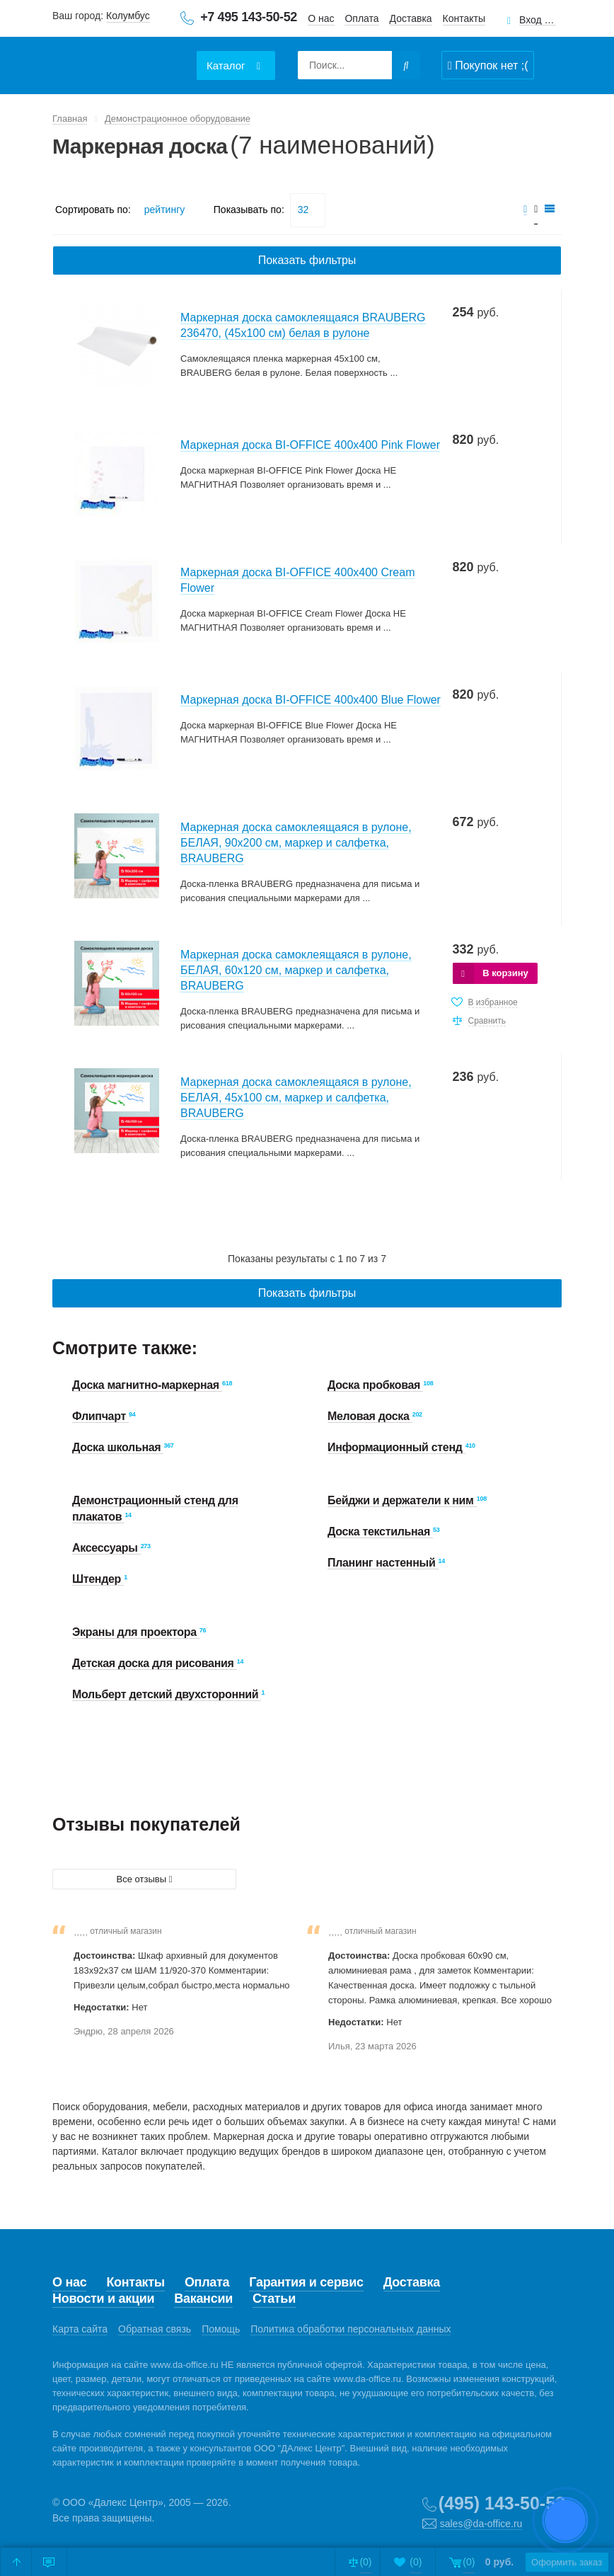 Image resolution: width=614 pixels, height=2576 pixels. I want to click on Контакты, so click(464, 18).